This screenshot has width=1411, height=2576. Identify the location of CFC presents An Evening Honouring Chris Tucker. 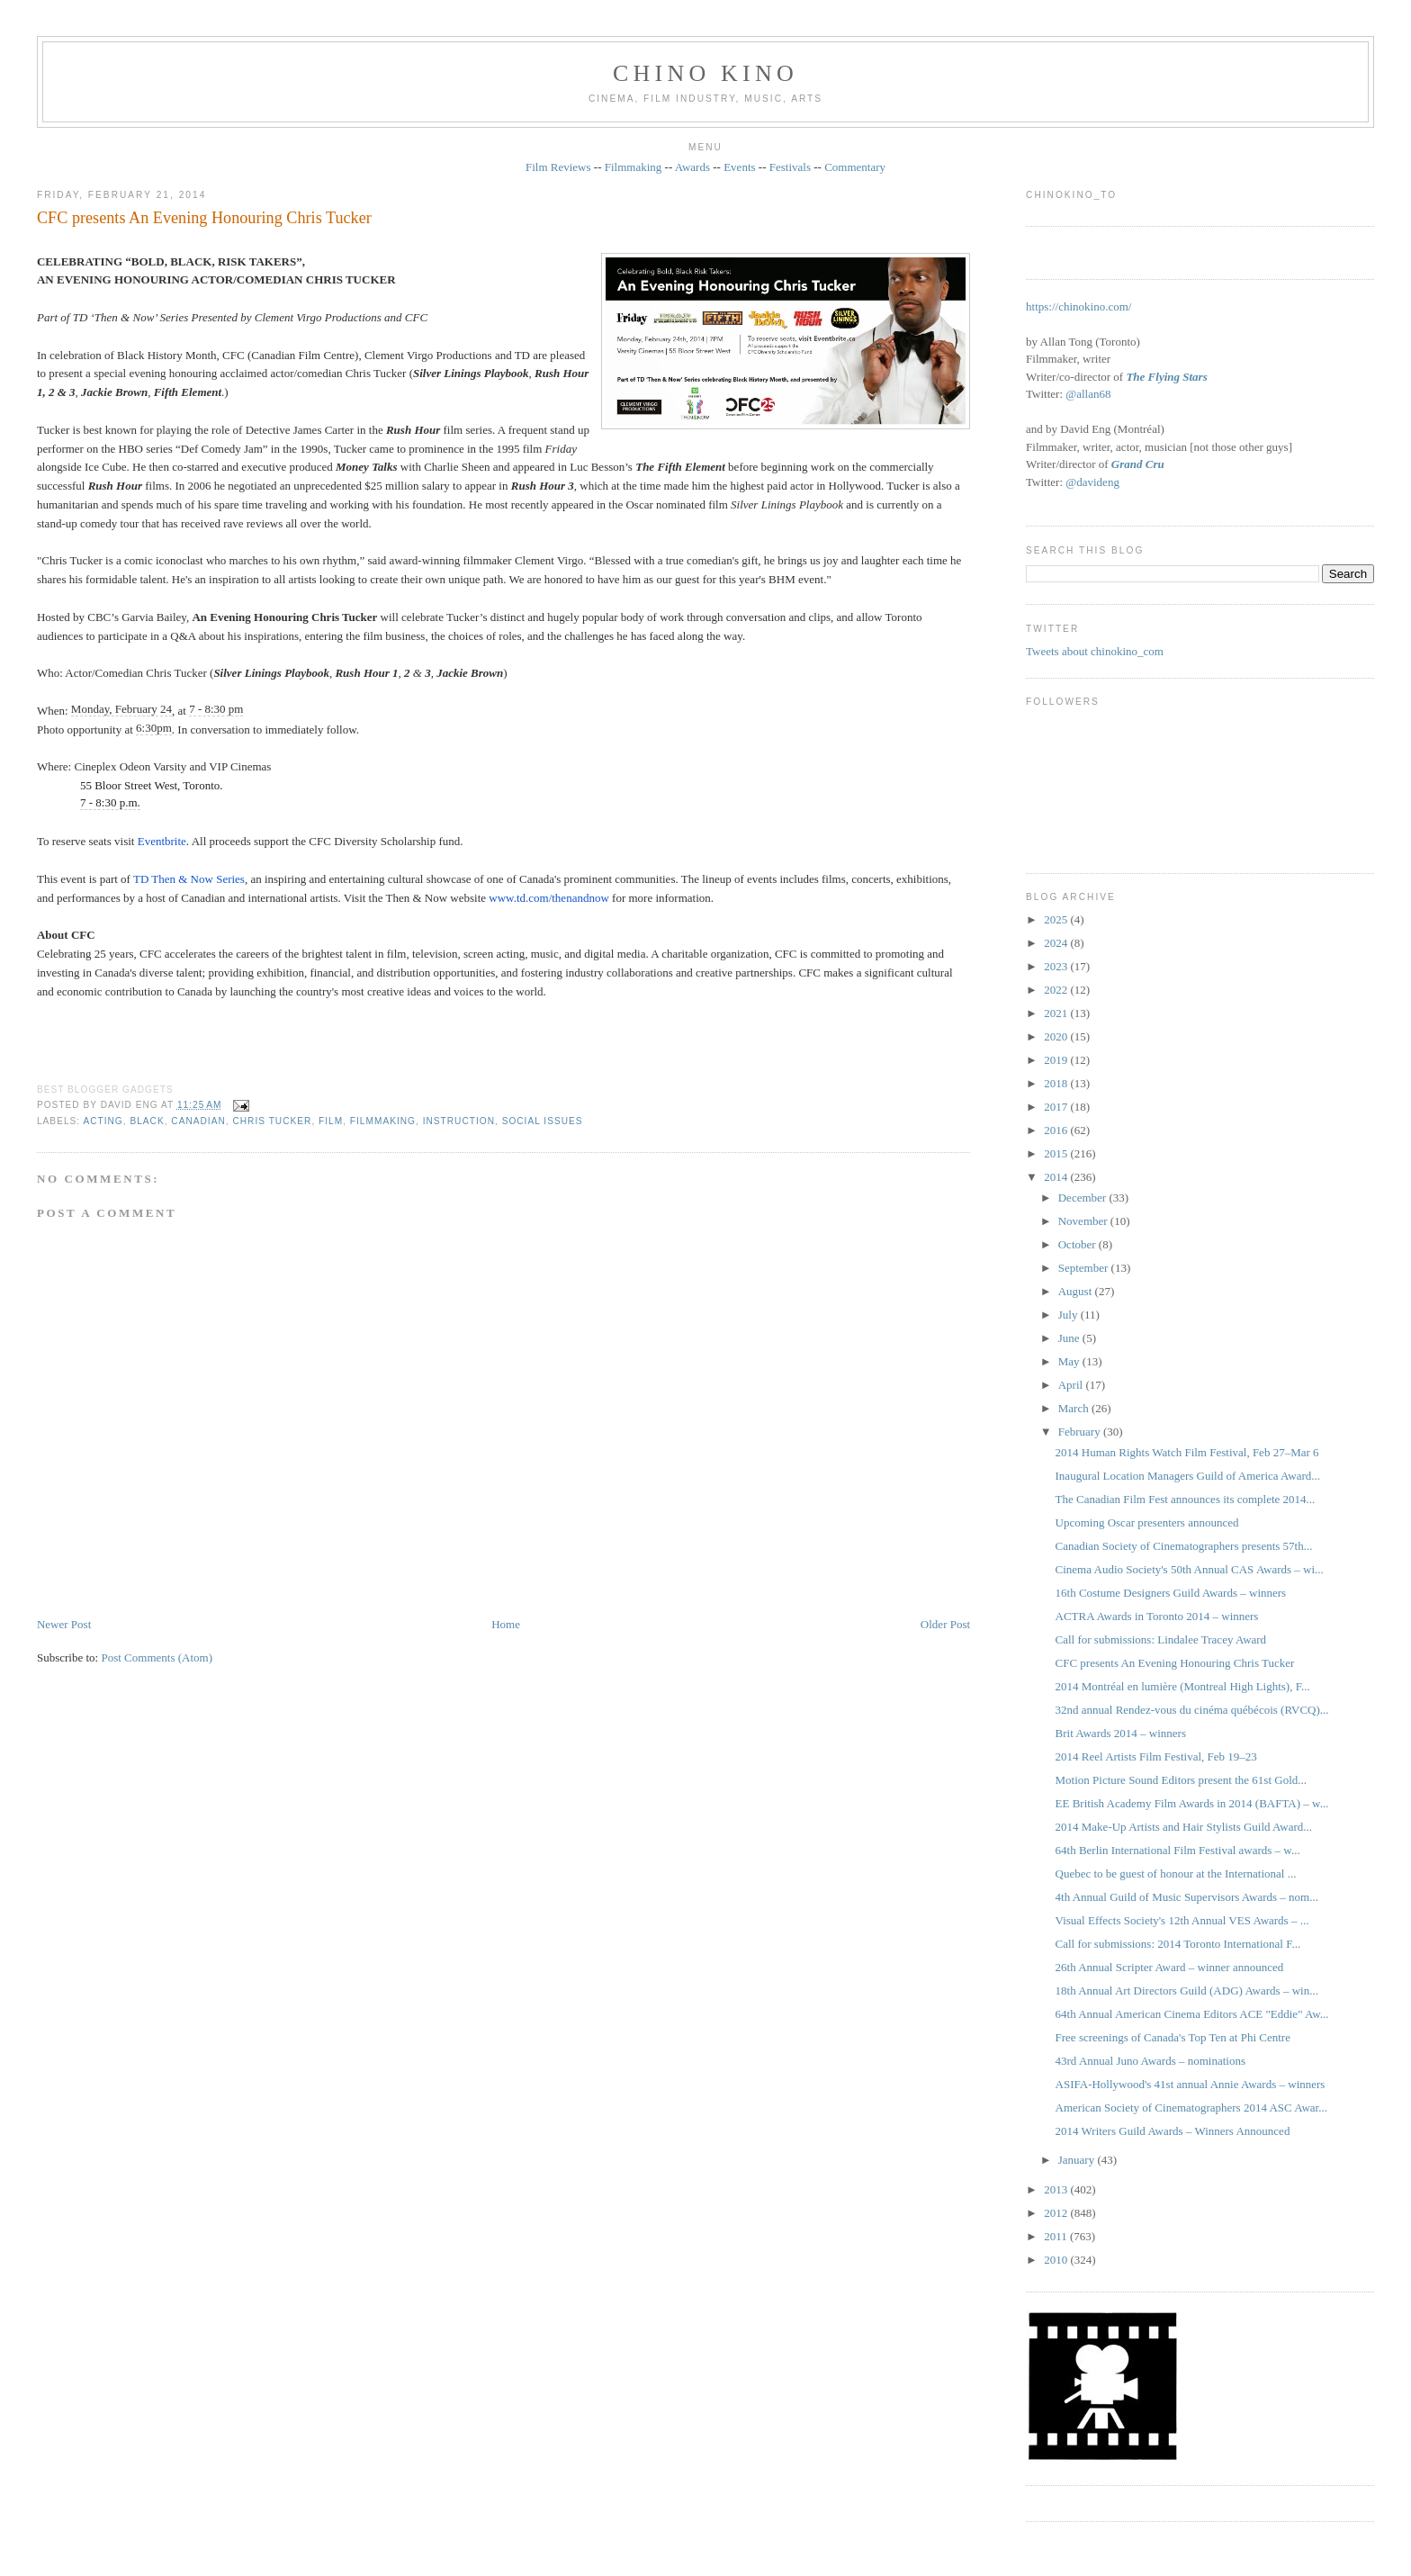
(204, 218).